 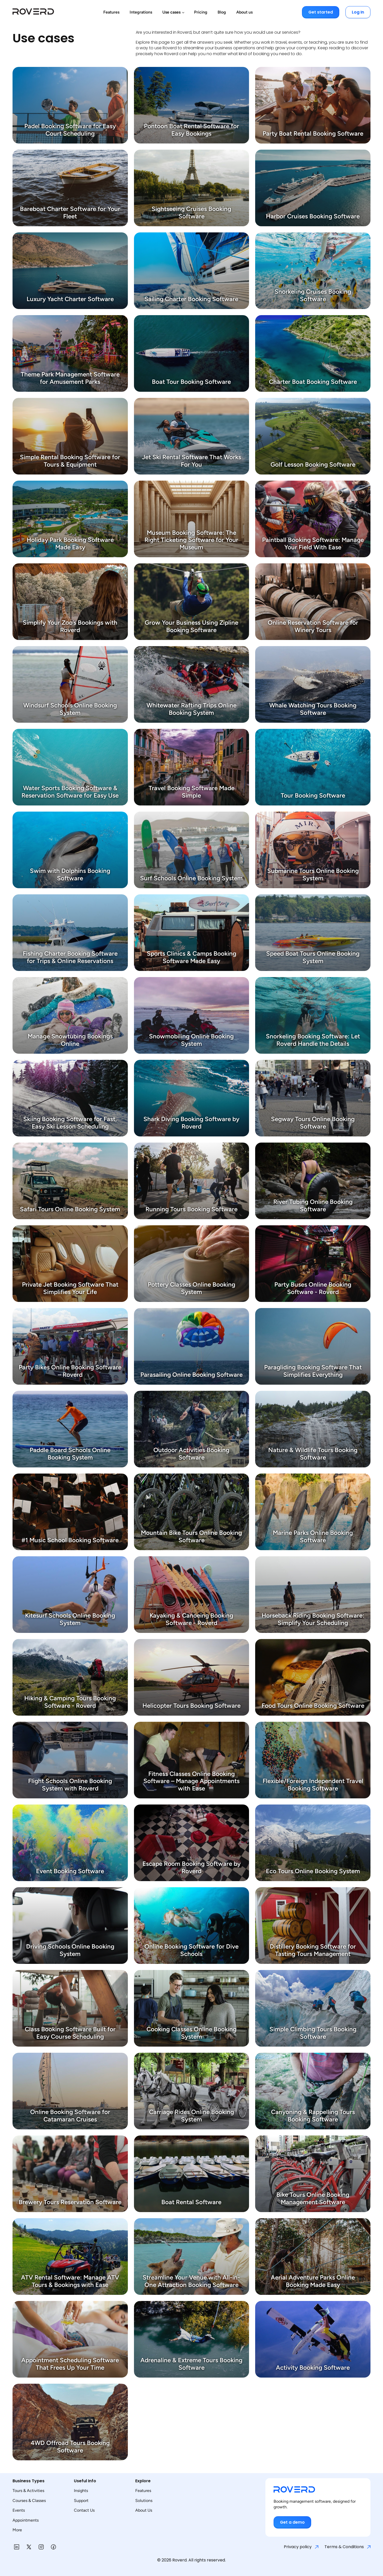 I want to click on Integrations, so click(x=141, y=12).